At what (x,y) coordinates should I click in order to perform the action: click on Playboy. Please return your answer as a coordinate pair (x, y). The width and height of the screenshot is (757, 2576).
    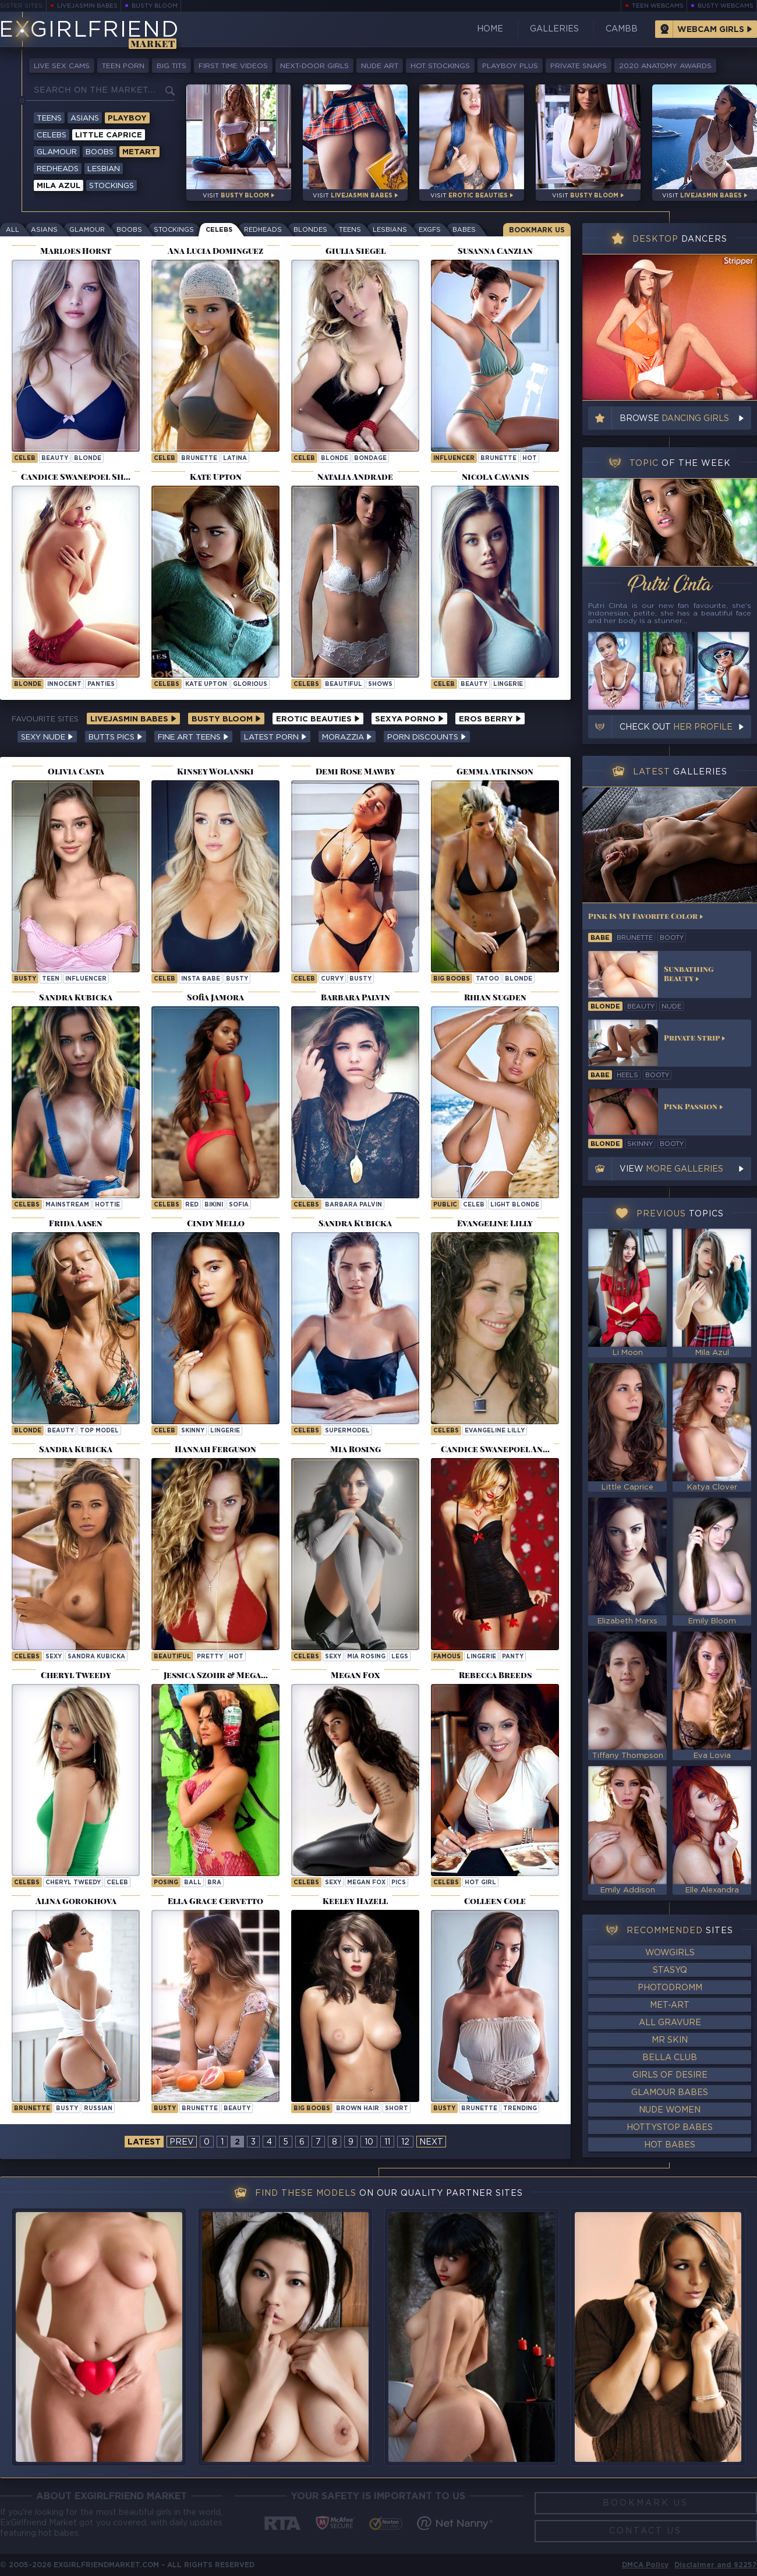
    Looking at the image, I should click on (127, 118).